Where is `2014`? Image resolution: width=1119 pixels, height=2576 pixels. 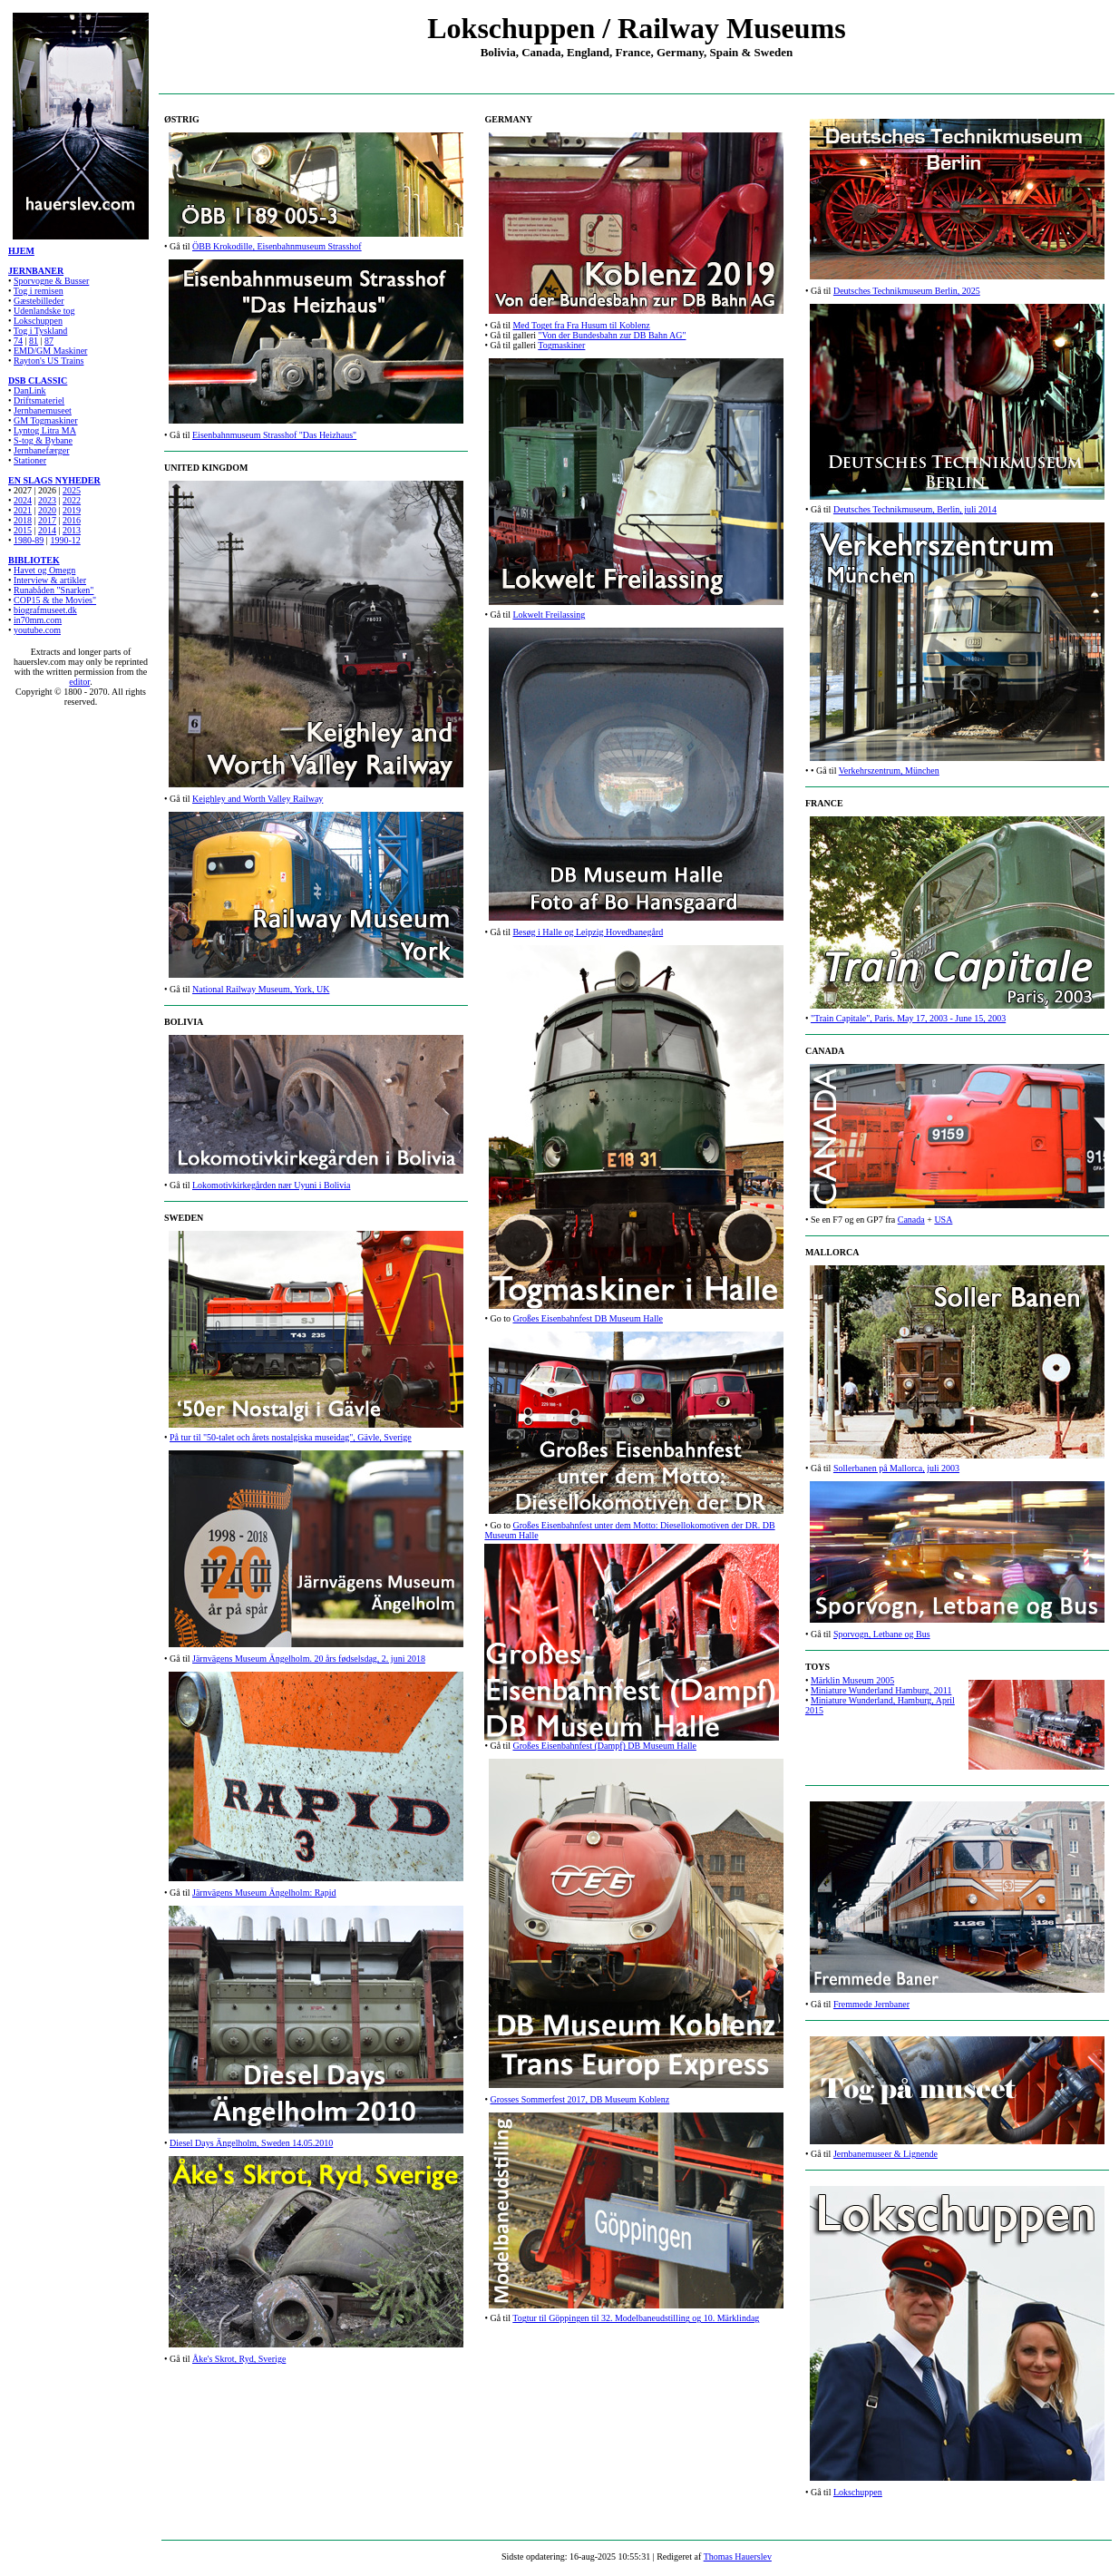
2014 is located at coordinates (47, 530).